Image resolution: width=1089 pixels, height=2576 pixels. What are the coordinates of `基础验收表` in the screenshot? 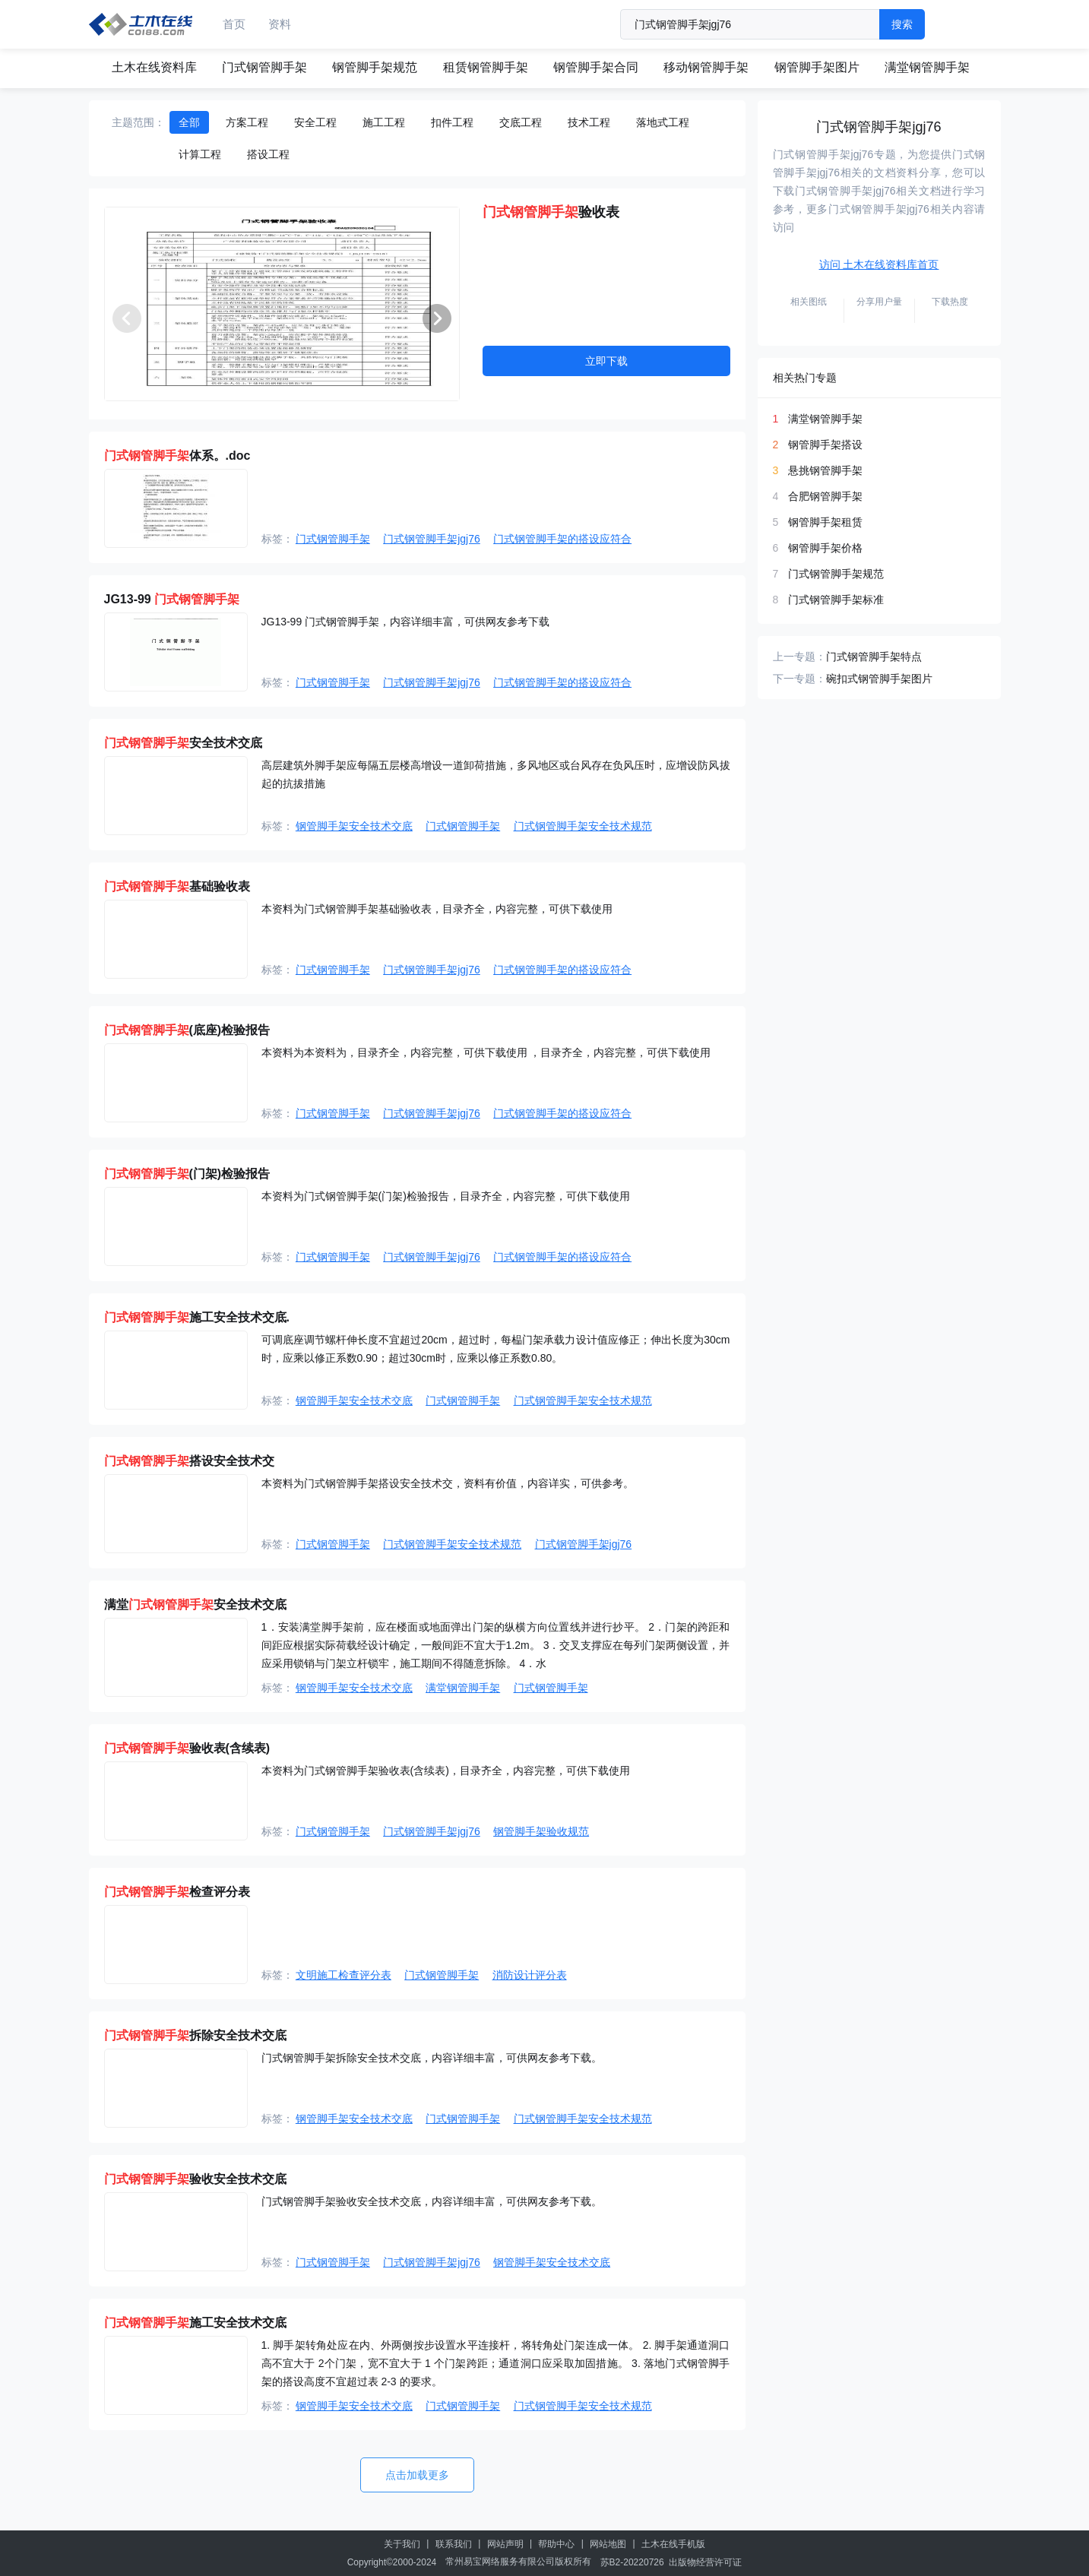 It's located at (177, 886).